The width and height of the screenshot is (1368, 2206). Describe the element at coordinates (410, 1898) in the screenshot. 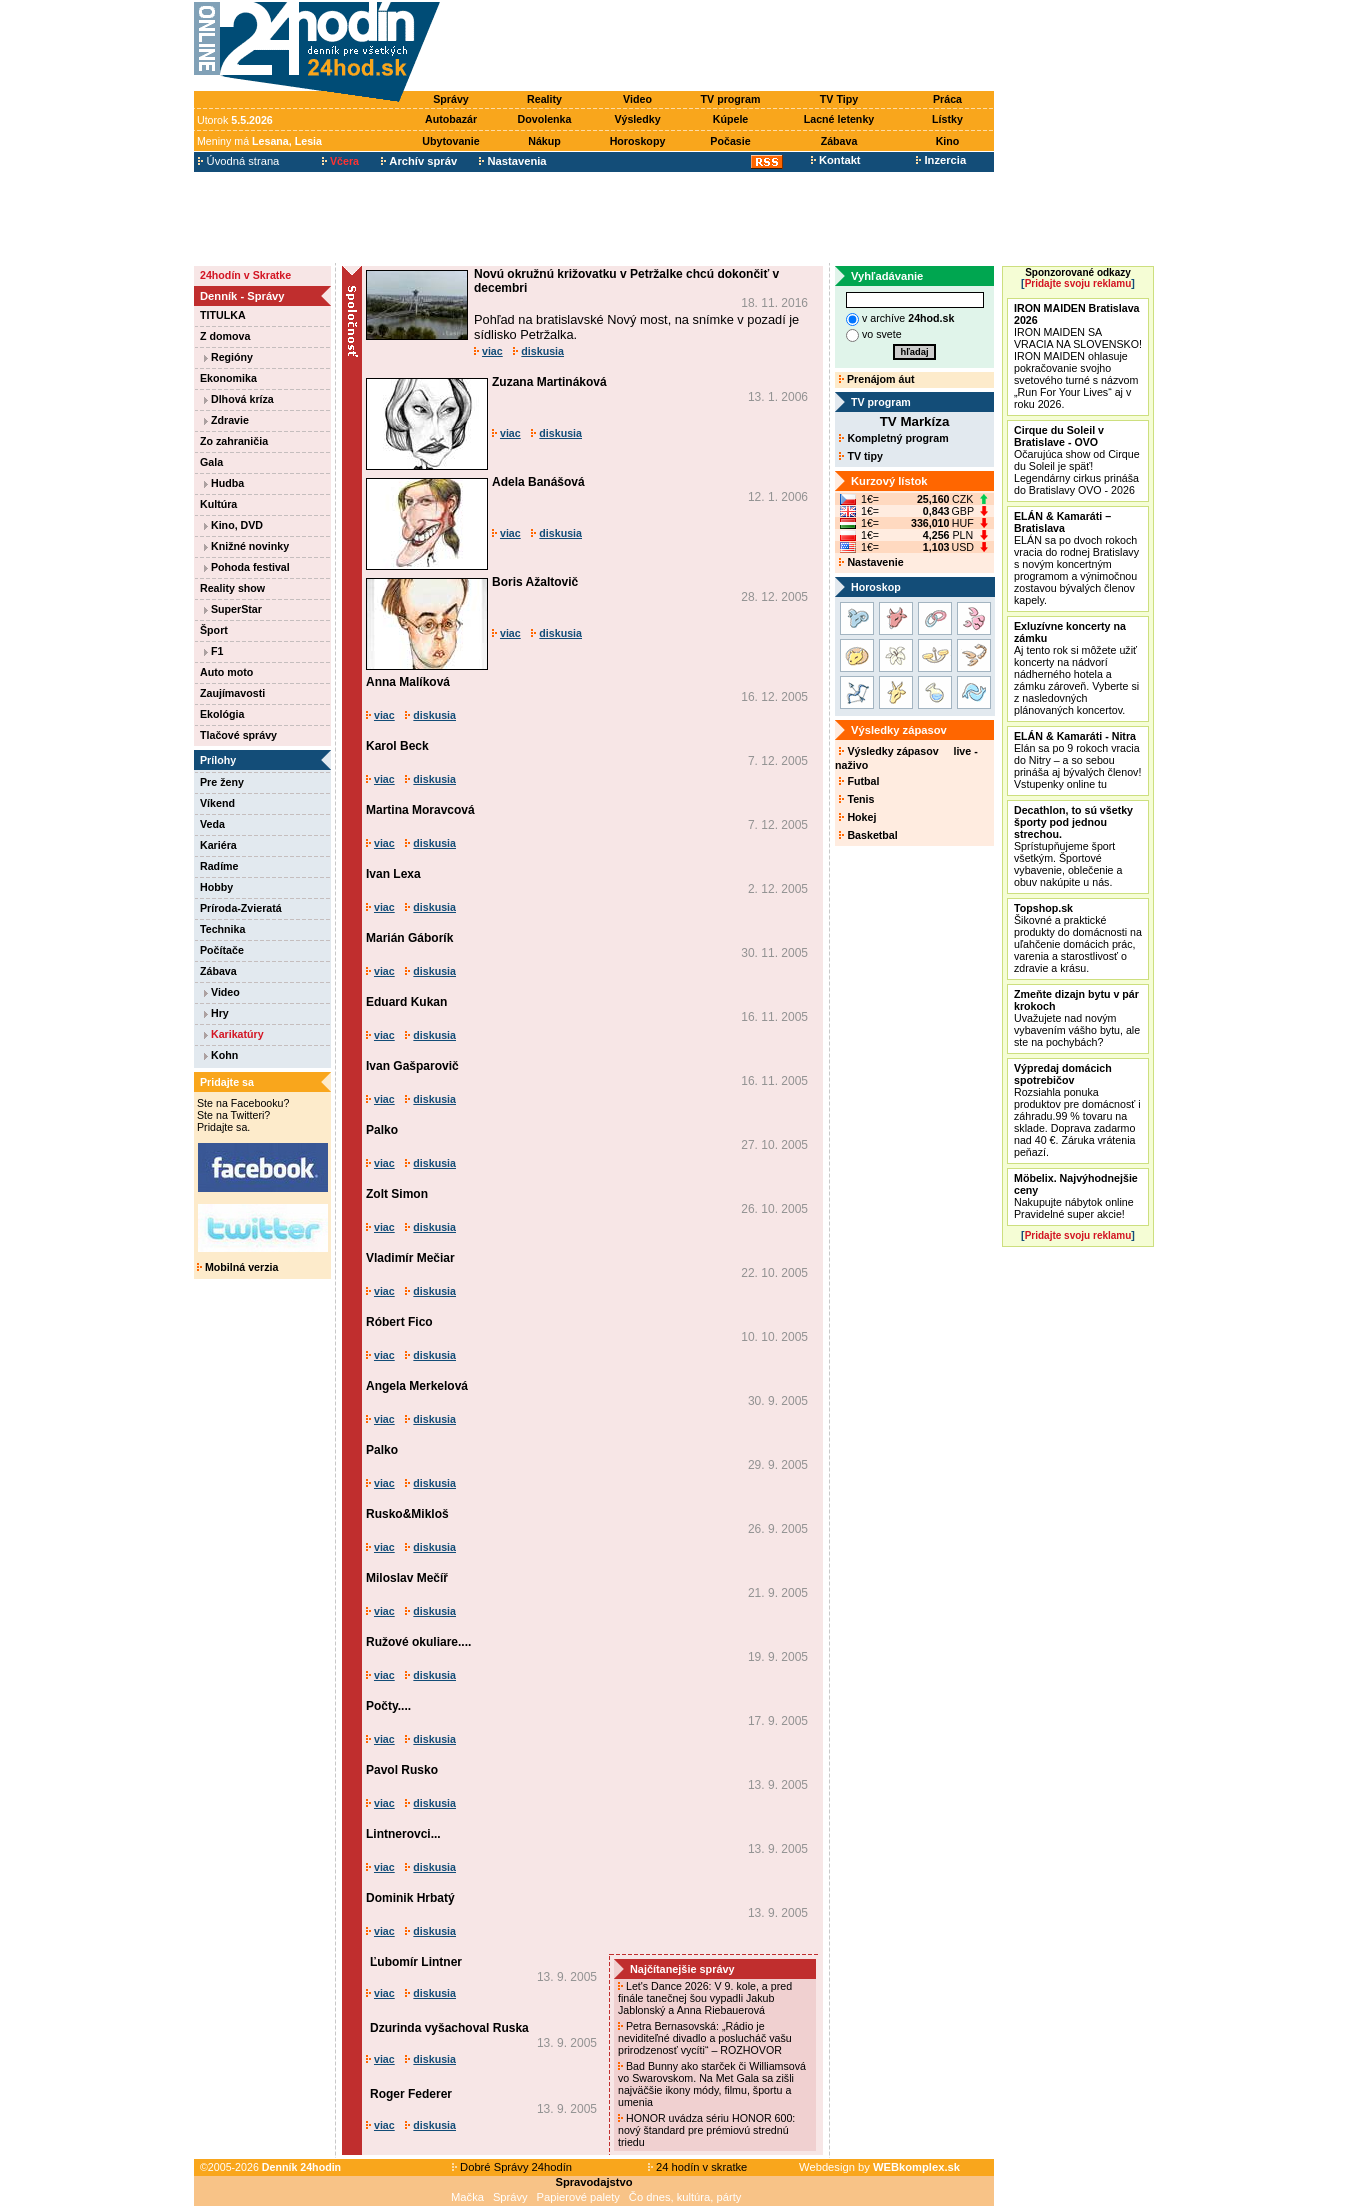

I see `Dominik Hrbatý` at that location.